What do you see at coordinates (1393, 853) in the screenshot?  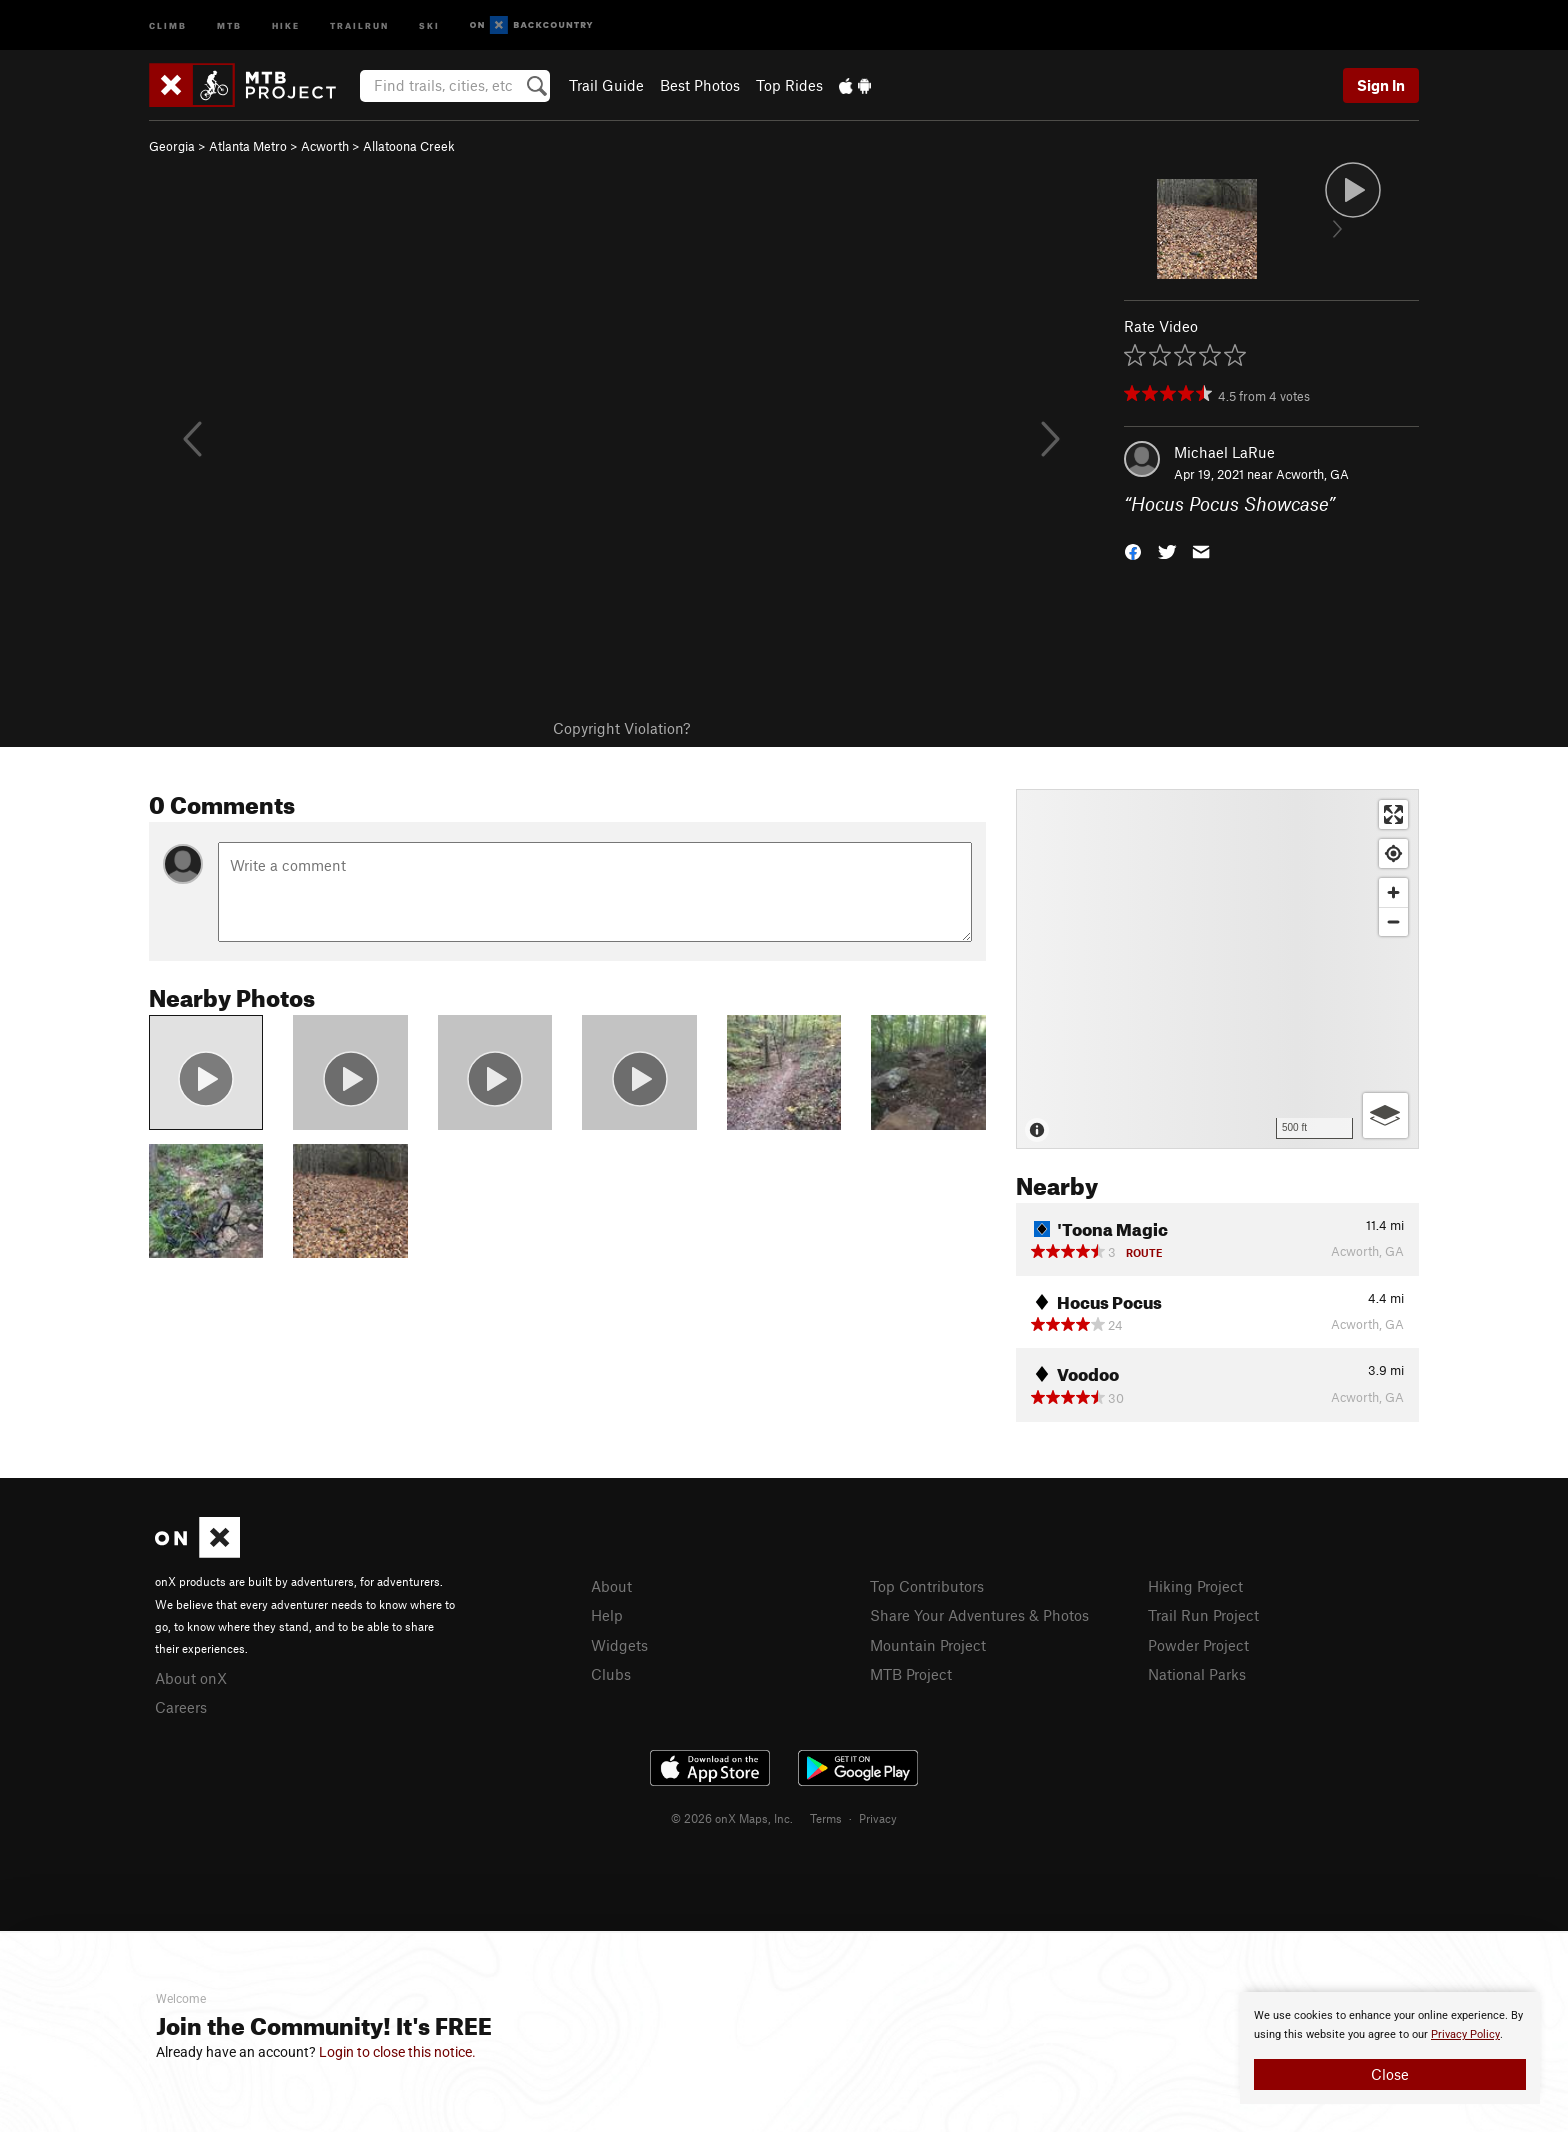 I see `[Find my location]` at bounding box center [1393, 853].